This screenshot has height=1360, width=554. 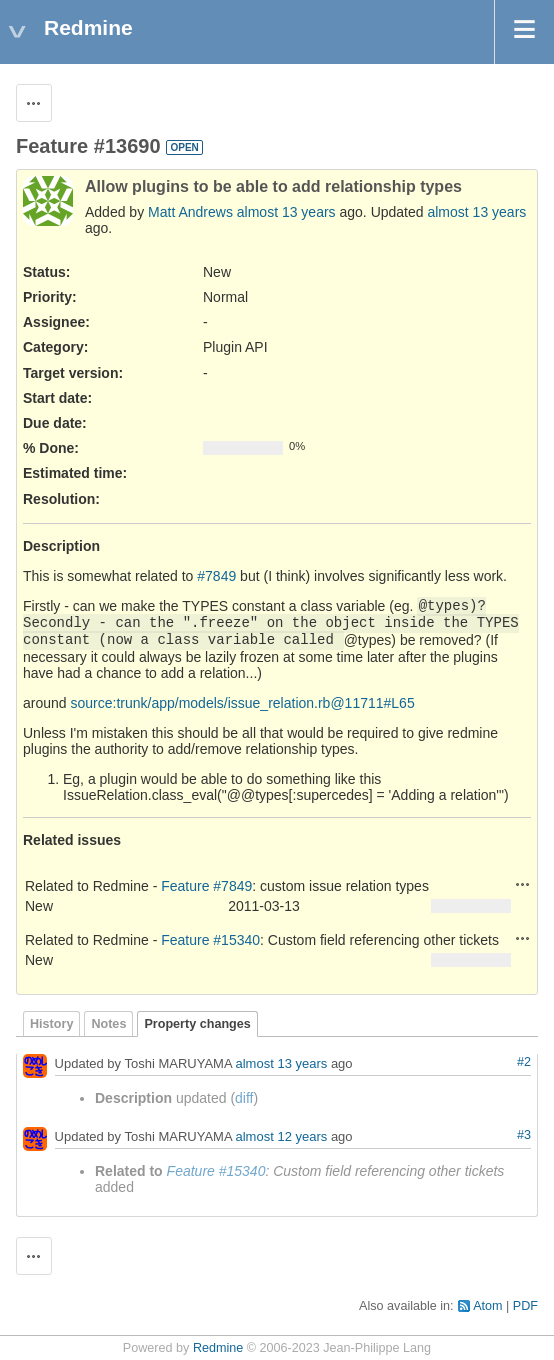 I want to click on PDF, so click(x=525, y=1306).